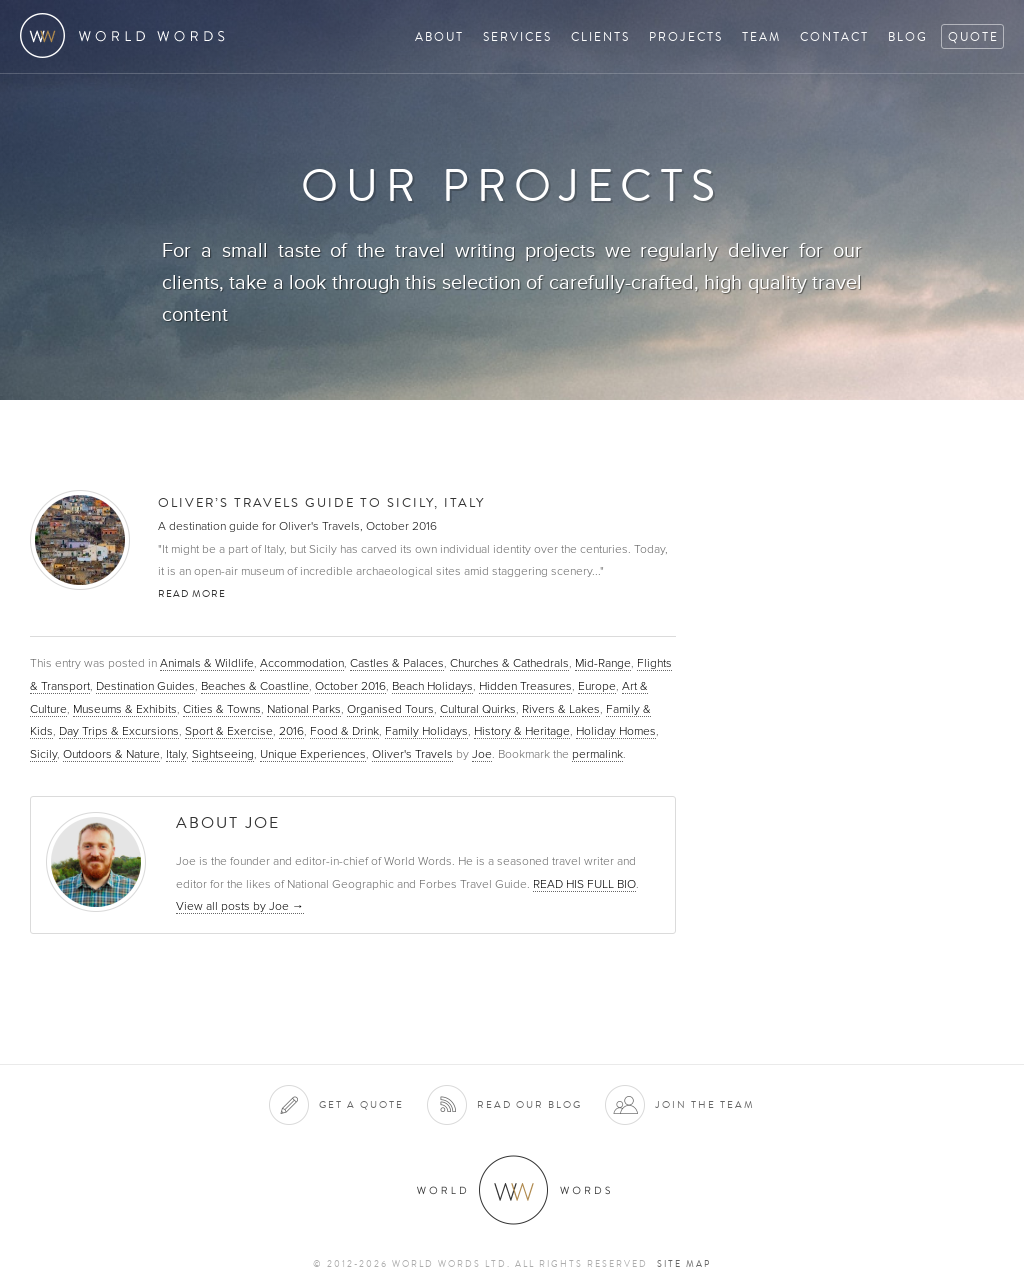  Describe the element at coordinates (255, 686) in the screenshot. I see `Beaches & Coastline` at that location.